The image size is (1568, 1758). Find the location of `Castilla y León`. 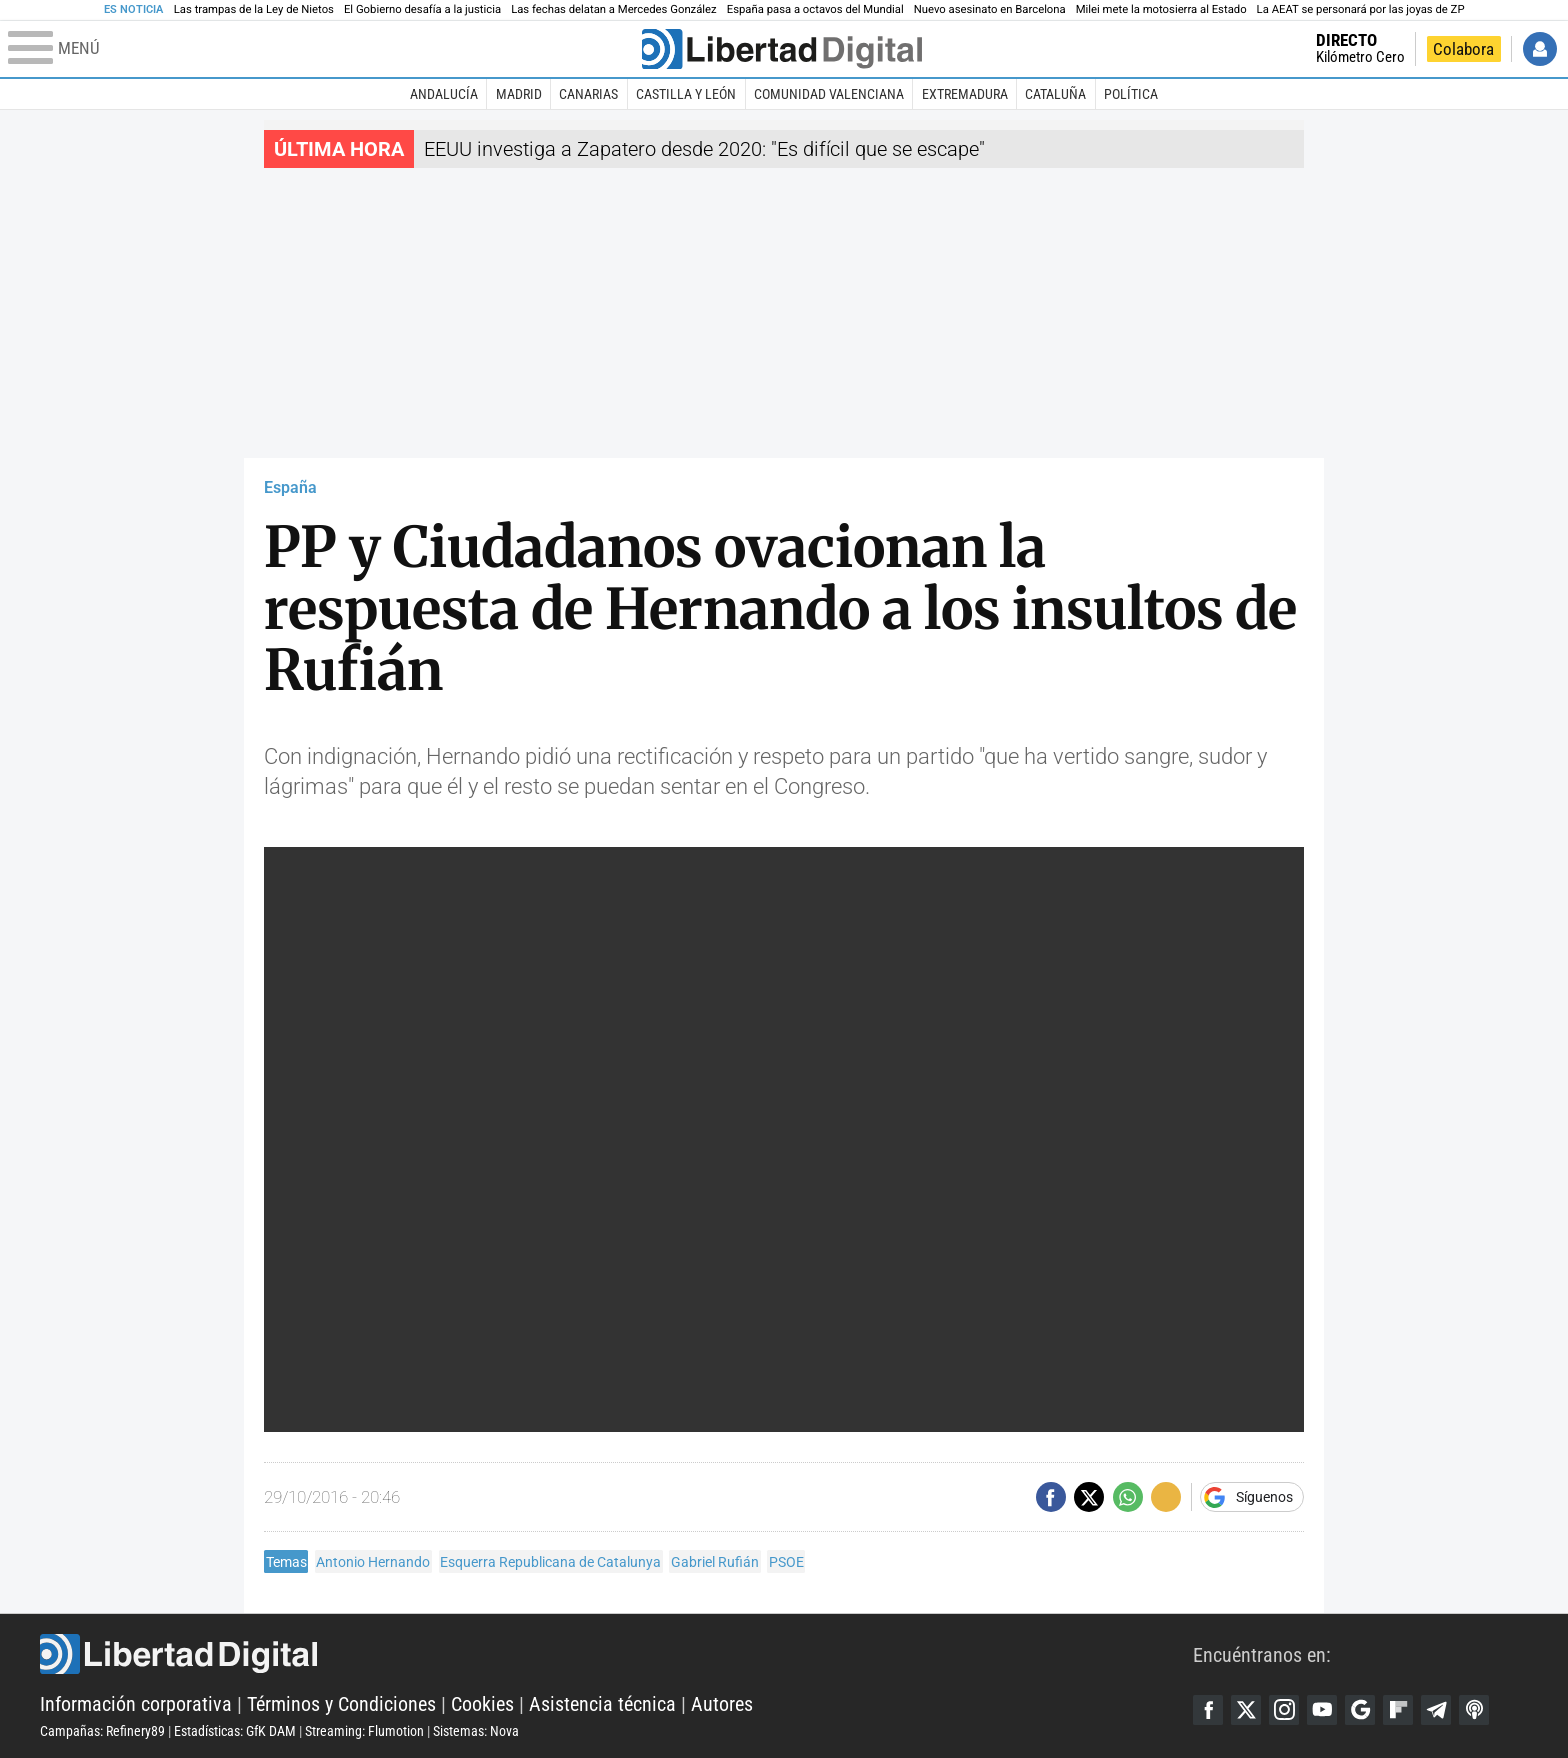

Castilla y León is located at coordinates (686, 94).